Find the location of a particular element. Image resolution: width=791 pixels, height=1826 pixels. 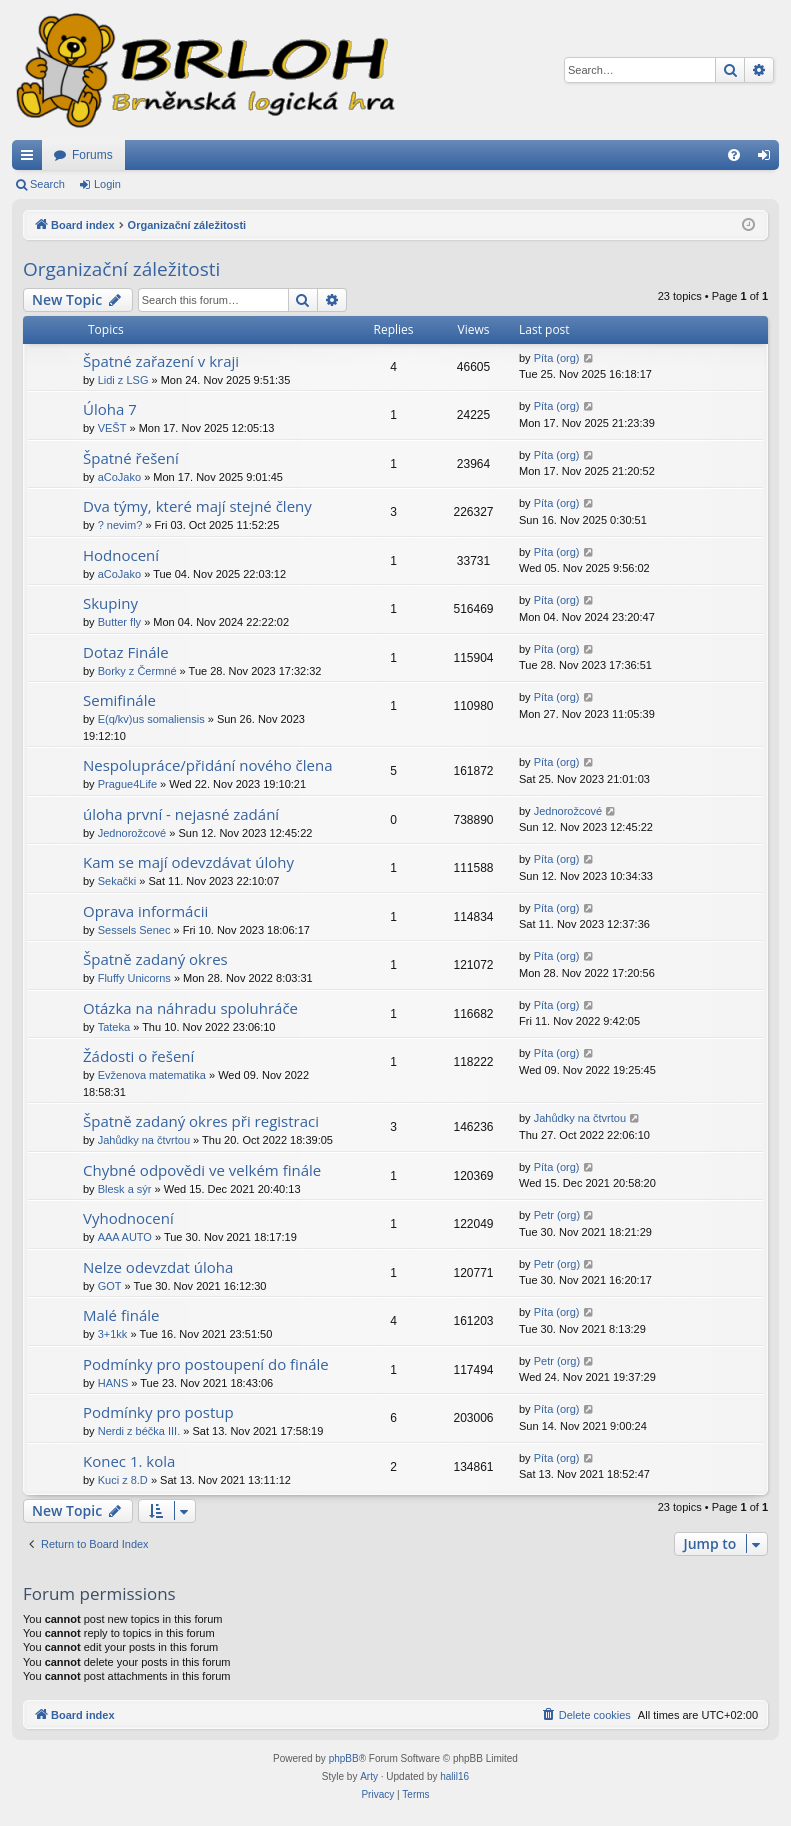

Sekački is located at coordinates (117, 881).